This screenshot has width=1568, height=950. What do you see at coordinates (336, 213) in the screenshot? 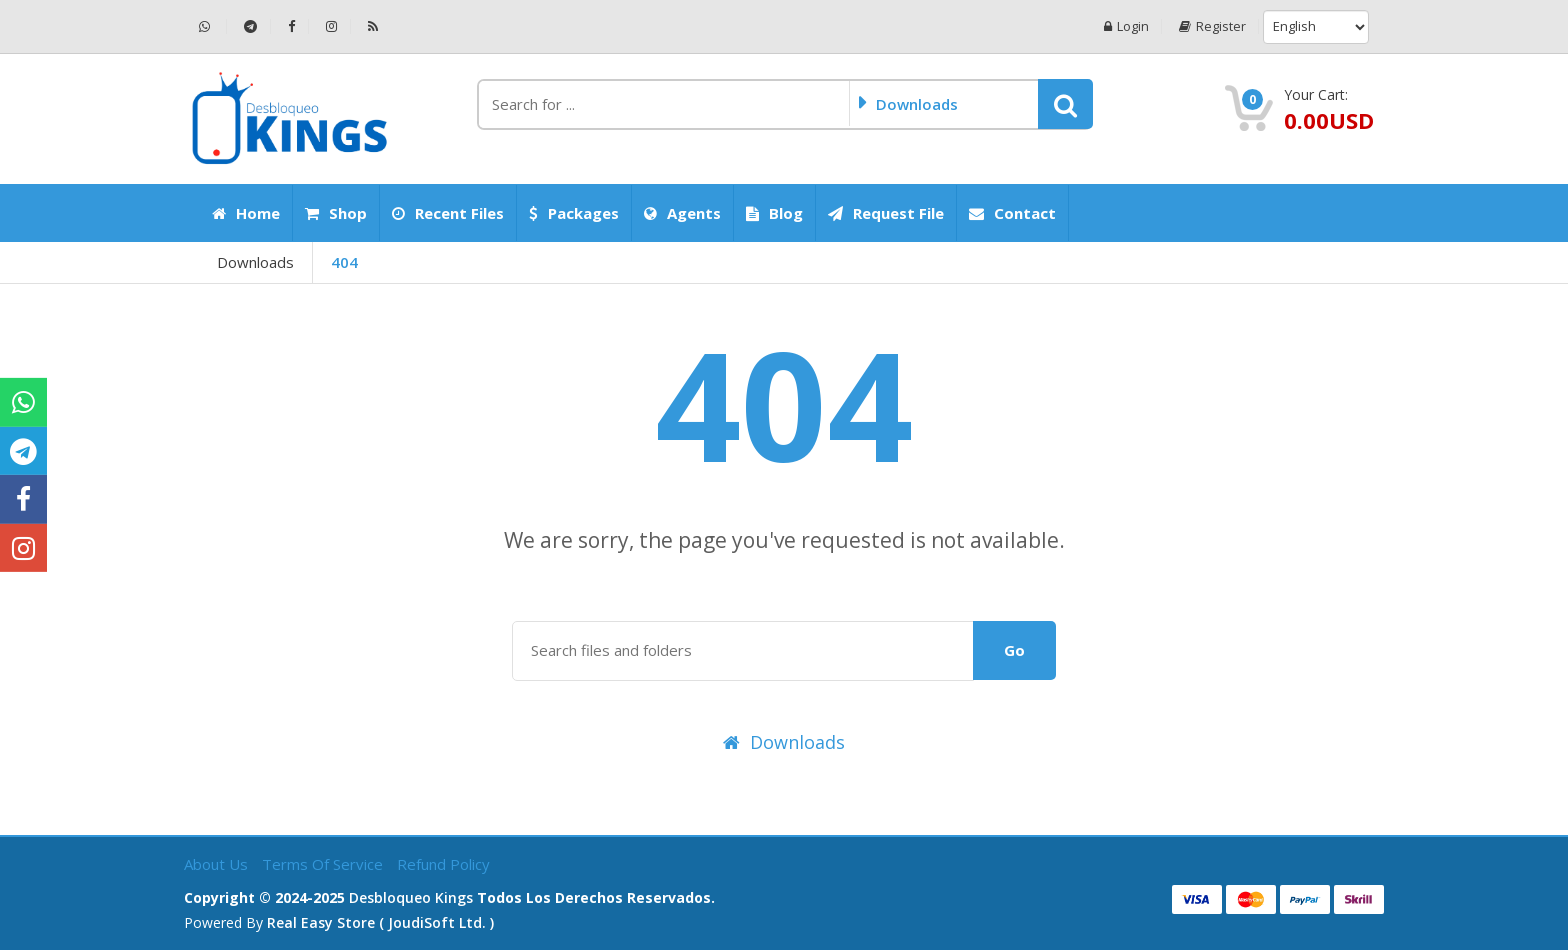
I see `Shop` at bounding box center [336, 213].